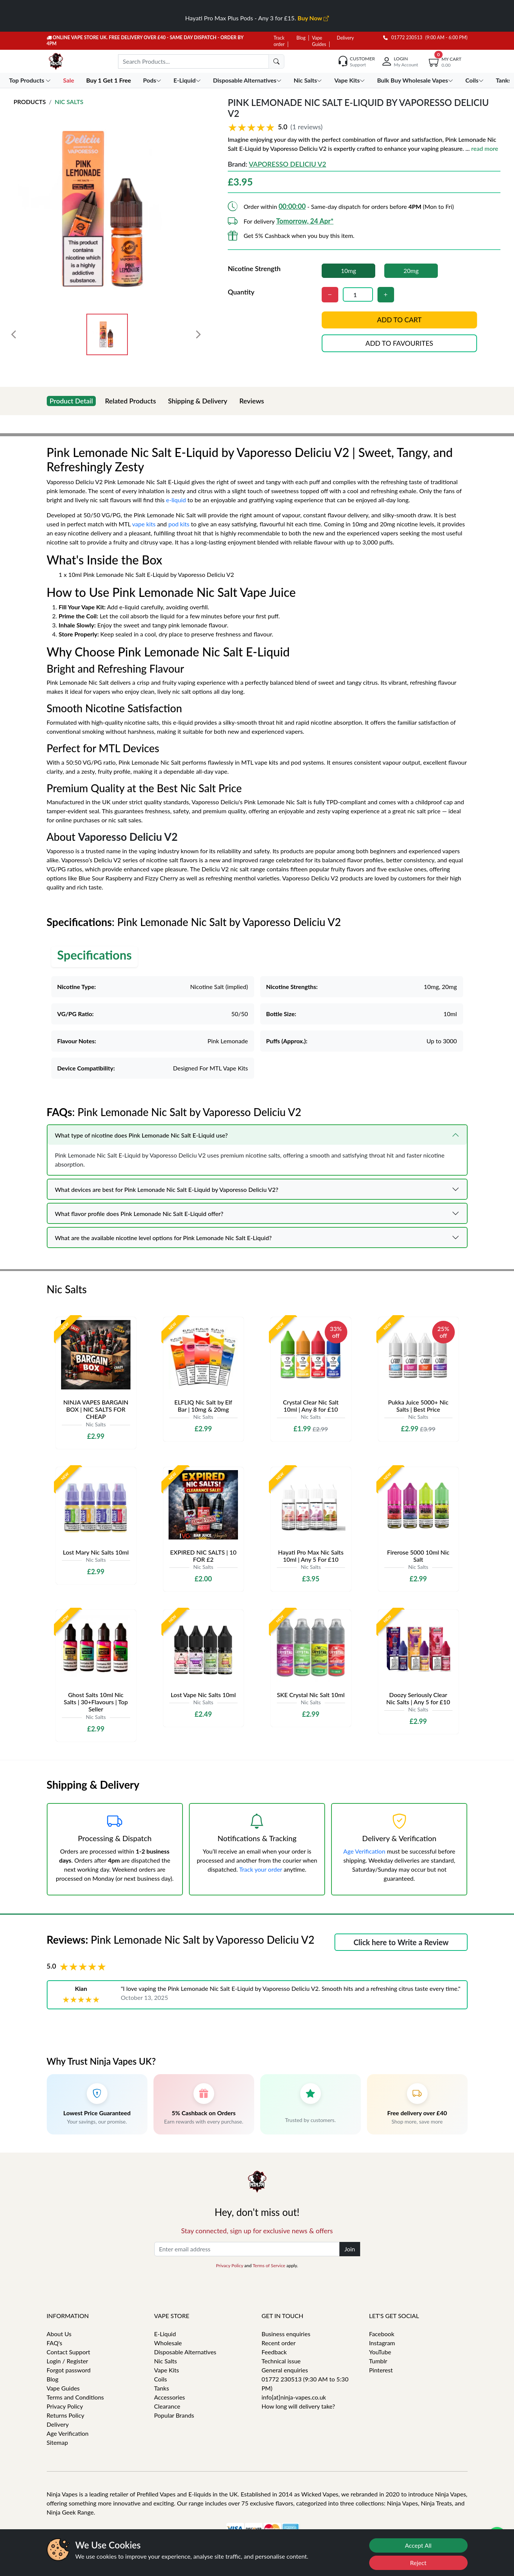  I want to click on 10mg, so click(348, 270).